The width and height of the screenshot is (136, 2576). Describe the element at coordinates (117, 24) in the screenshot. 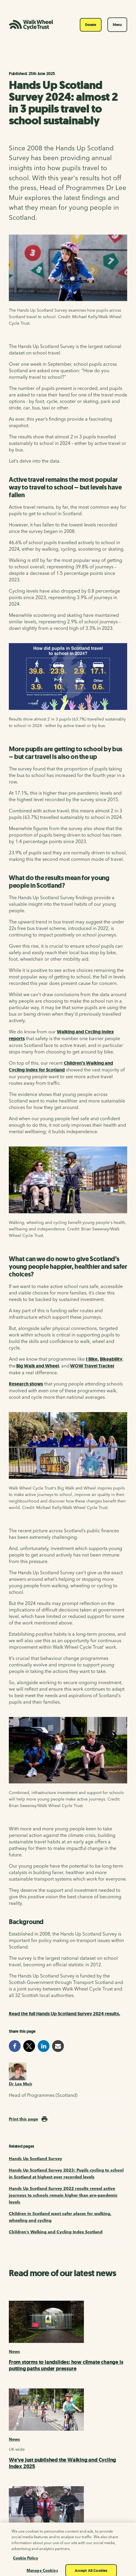

I see `Menu [Toggle navigation]` at that location.